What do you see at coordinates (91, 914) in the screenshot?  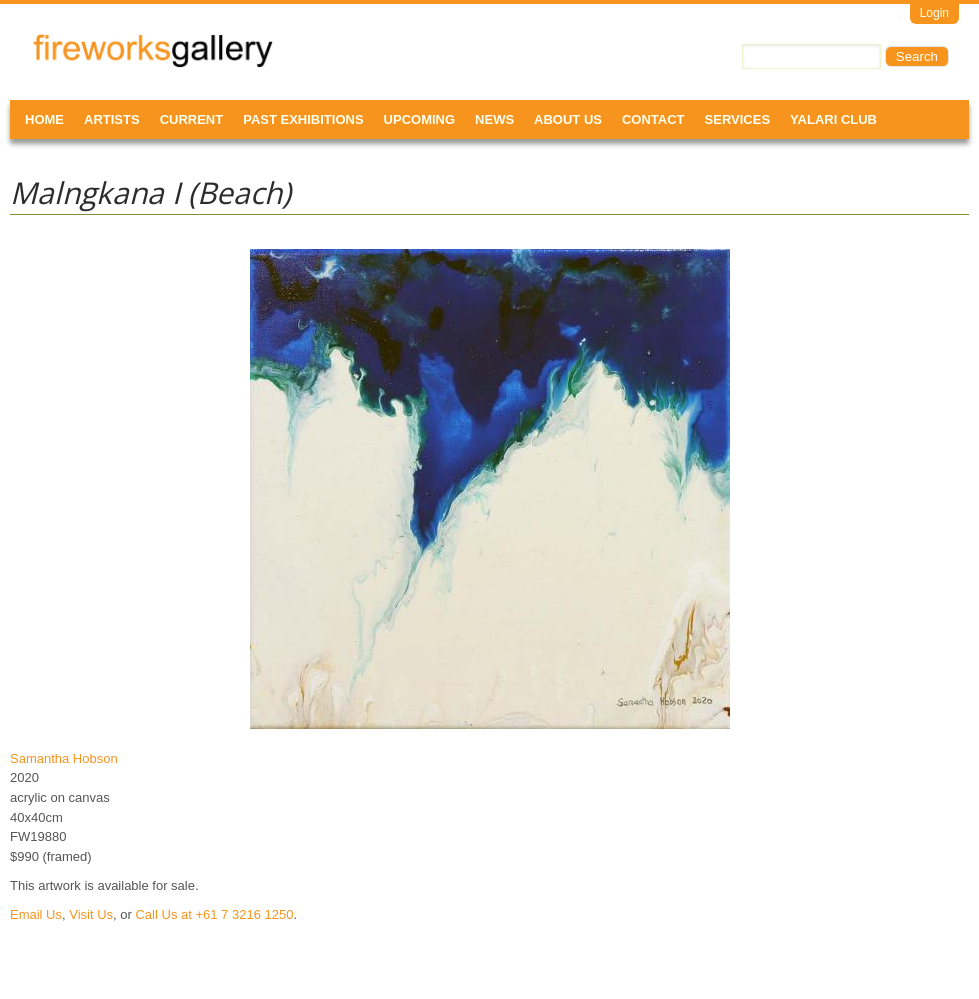 I see `Visit Us` at bounding box center [91, 914].